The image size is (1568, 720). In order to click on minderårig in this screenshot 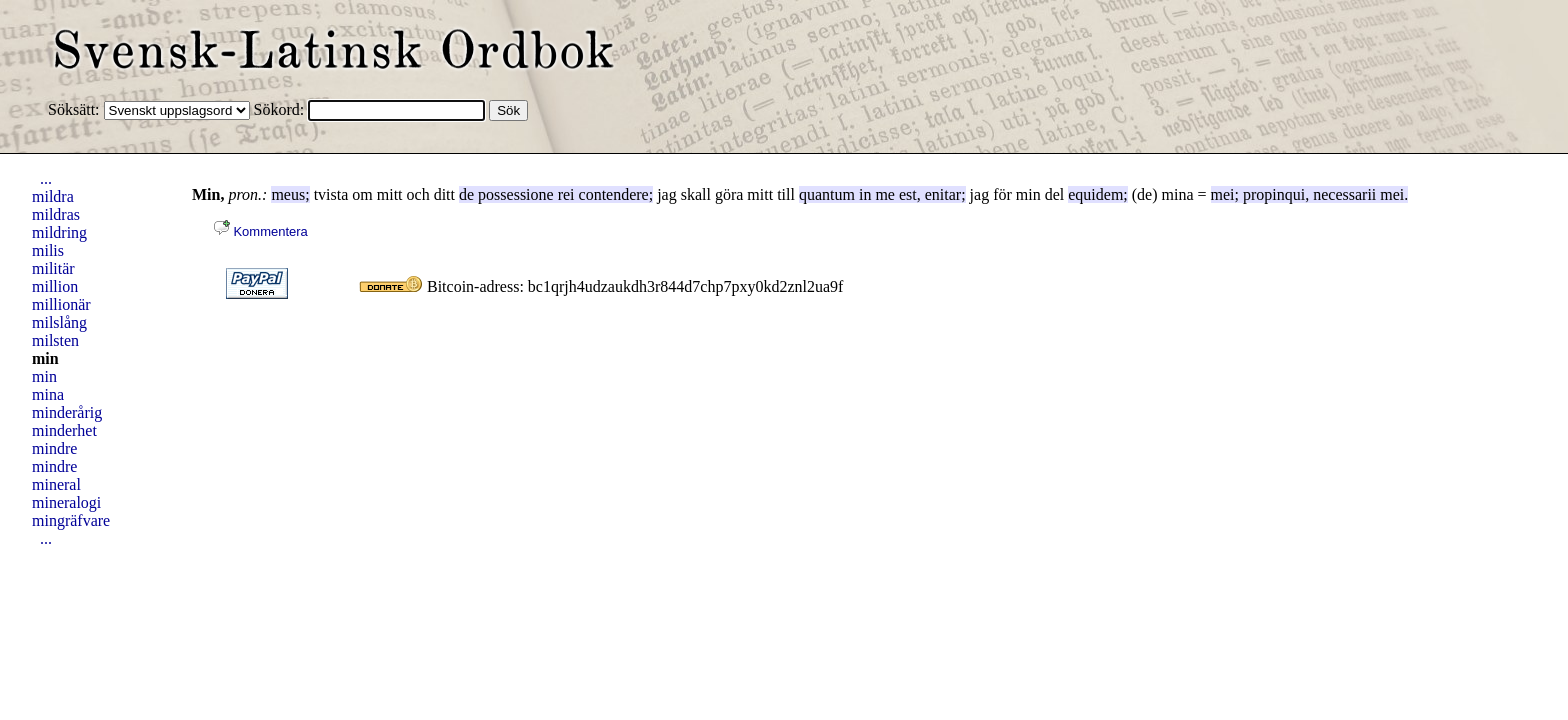, I will do `click(67, 412)`.